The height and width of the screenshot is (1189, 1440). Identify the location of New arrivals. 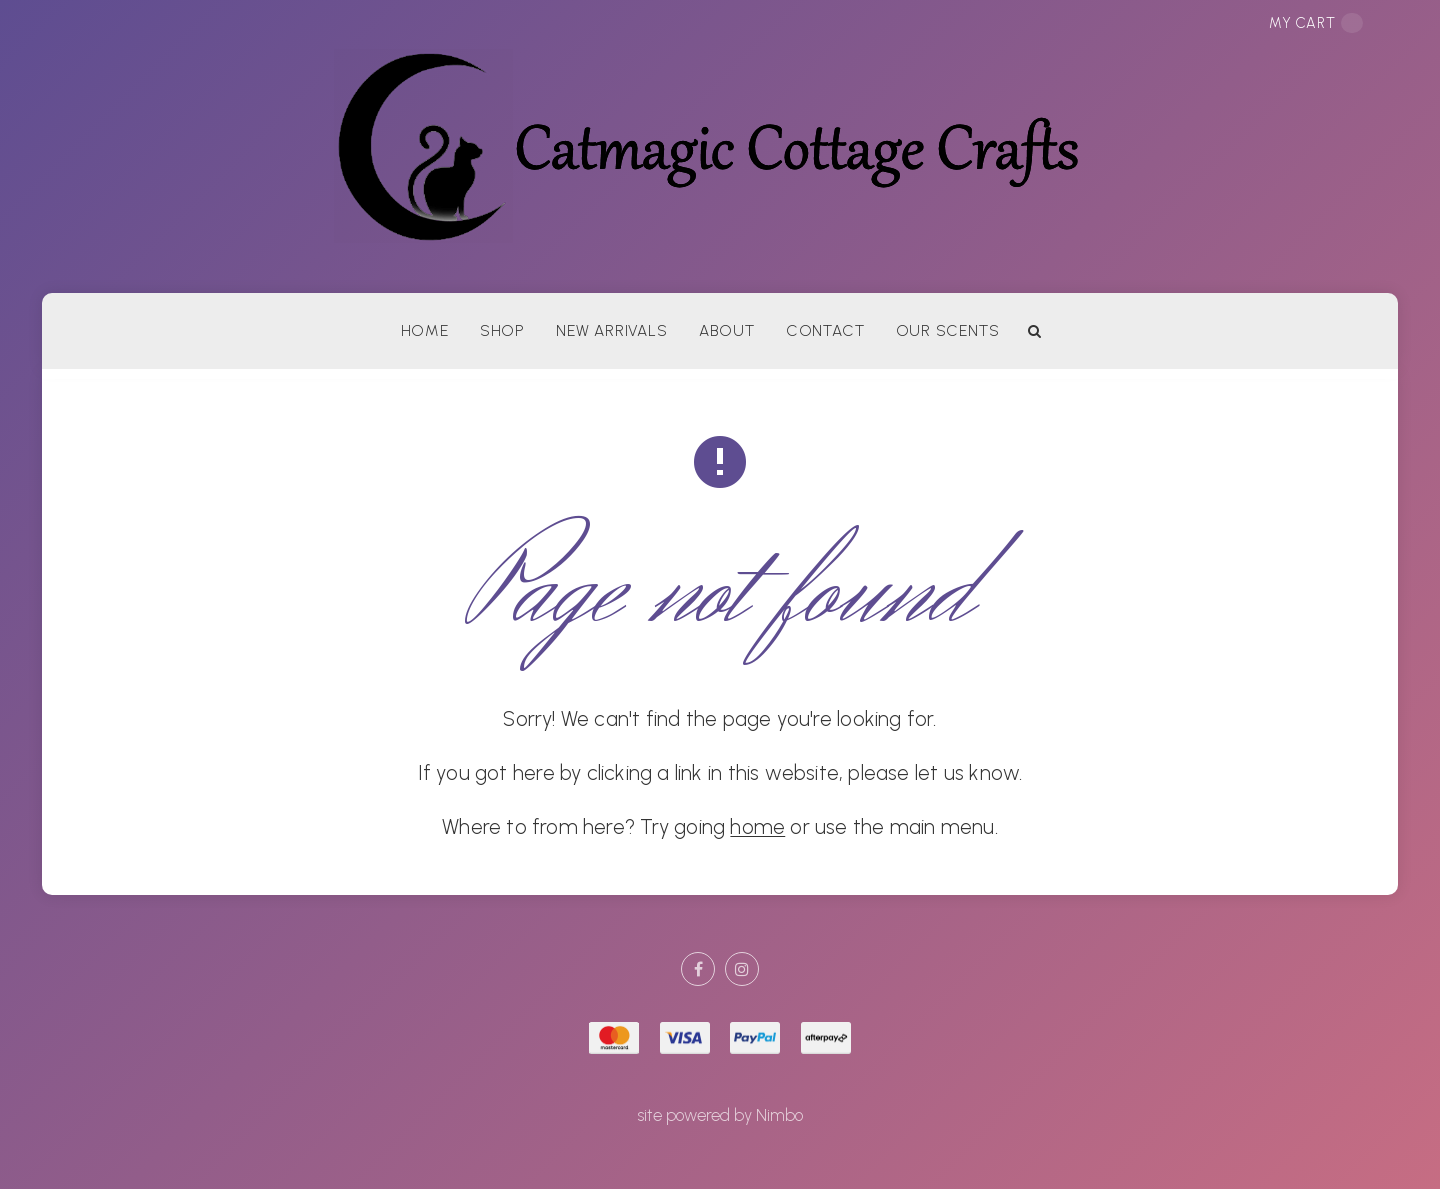
(611, 330).